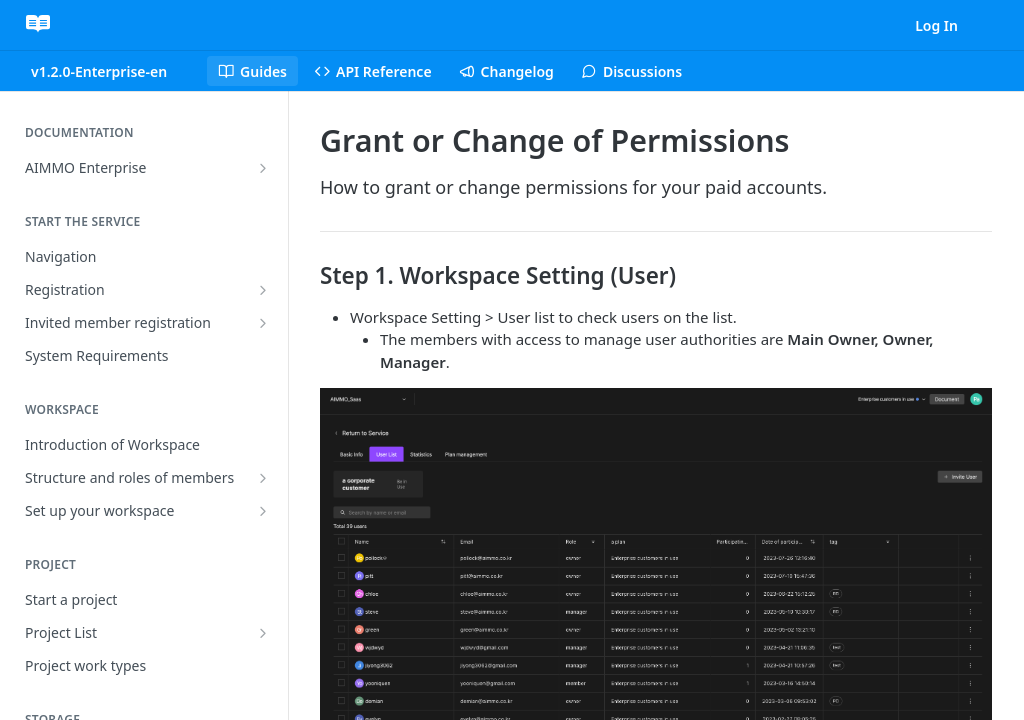  Describe the element at coordinates (263, 478) in the screenshot. I see `[Show subpages for Structure and roles of members]` at that location.